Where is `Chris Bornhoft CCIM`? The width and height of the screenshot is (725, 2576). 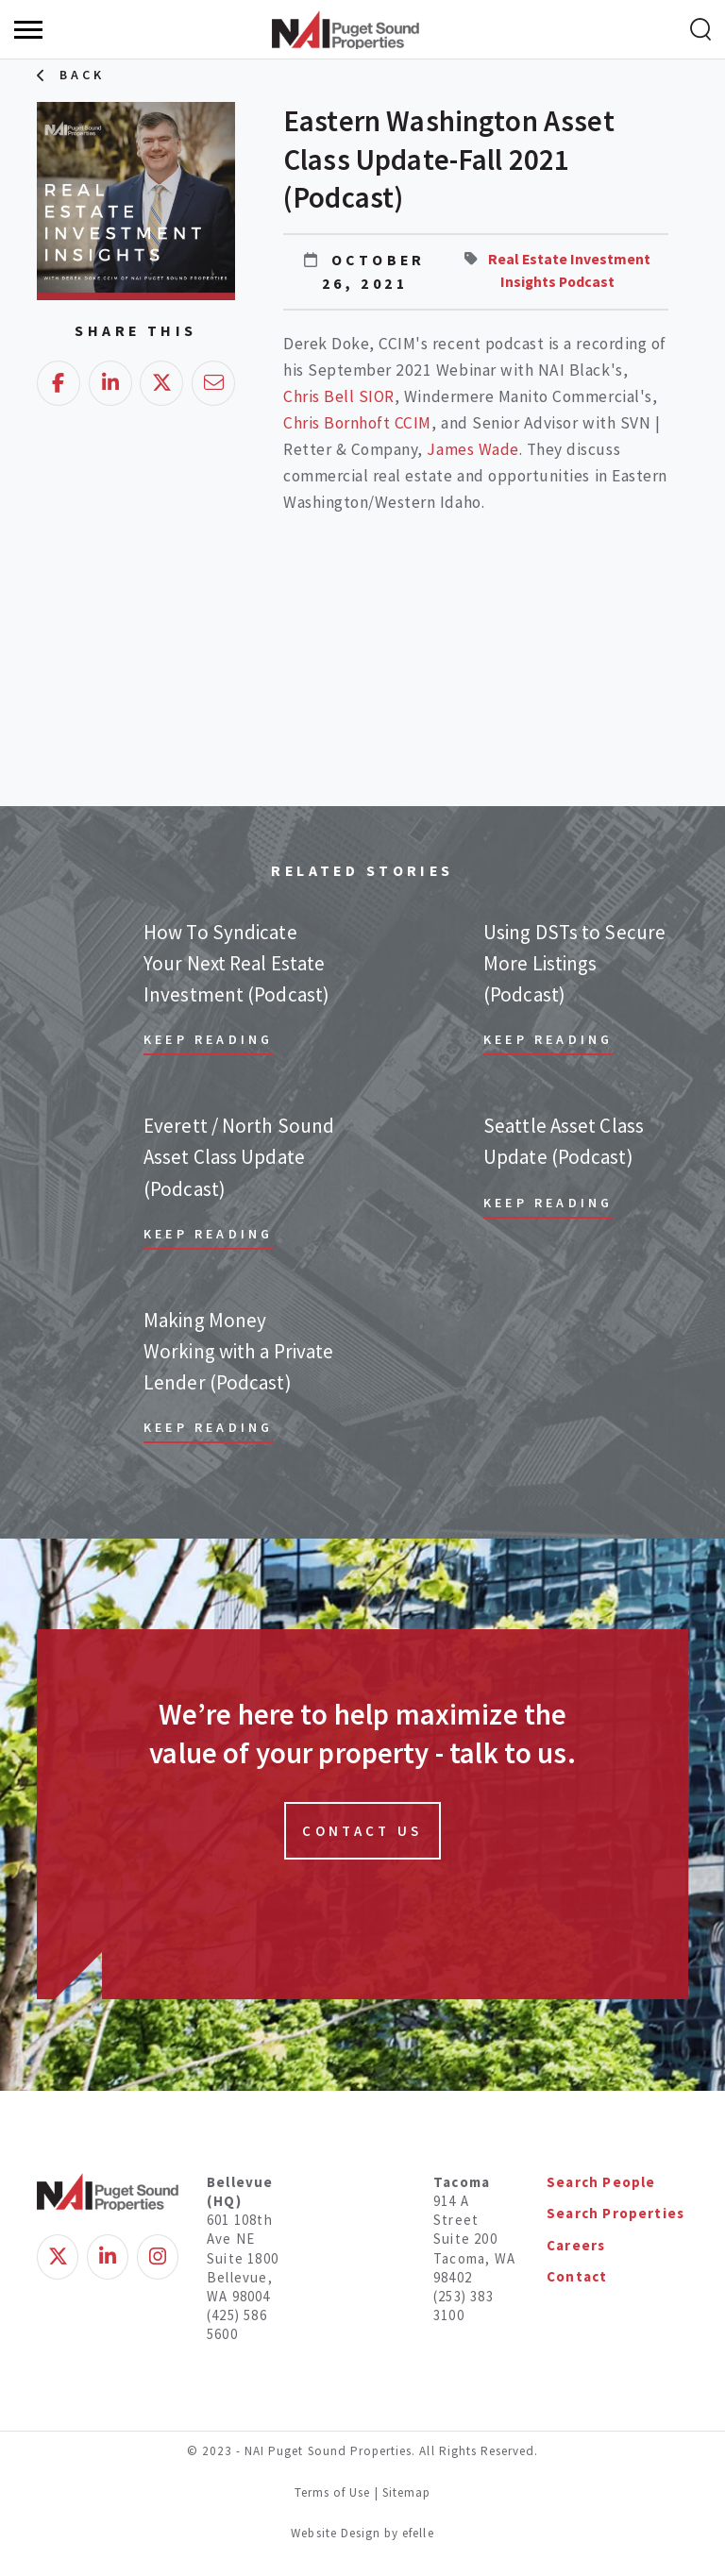 Chris Bornhoft CCIM is located at coordinates (357, 422).